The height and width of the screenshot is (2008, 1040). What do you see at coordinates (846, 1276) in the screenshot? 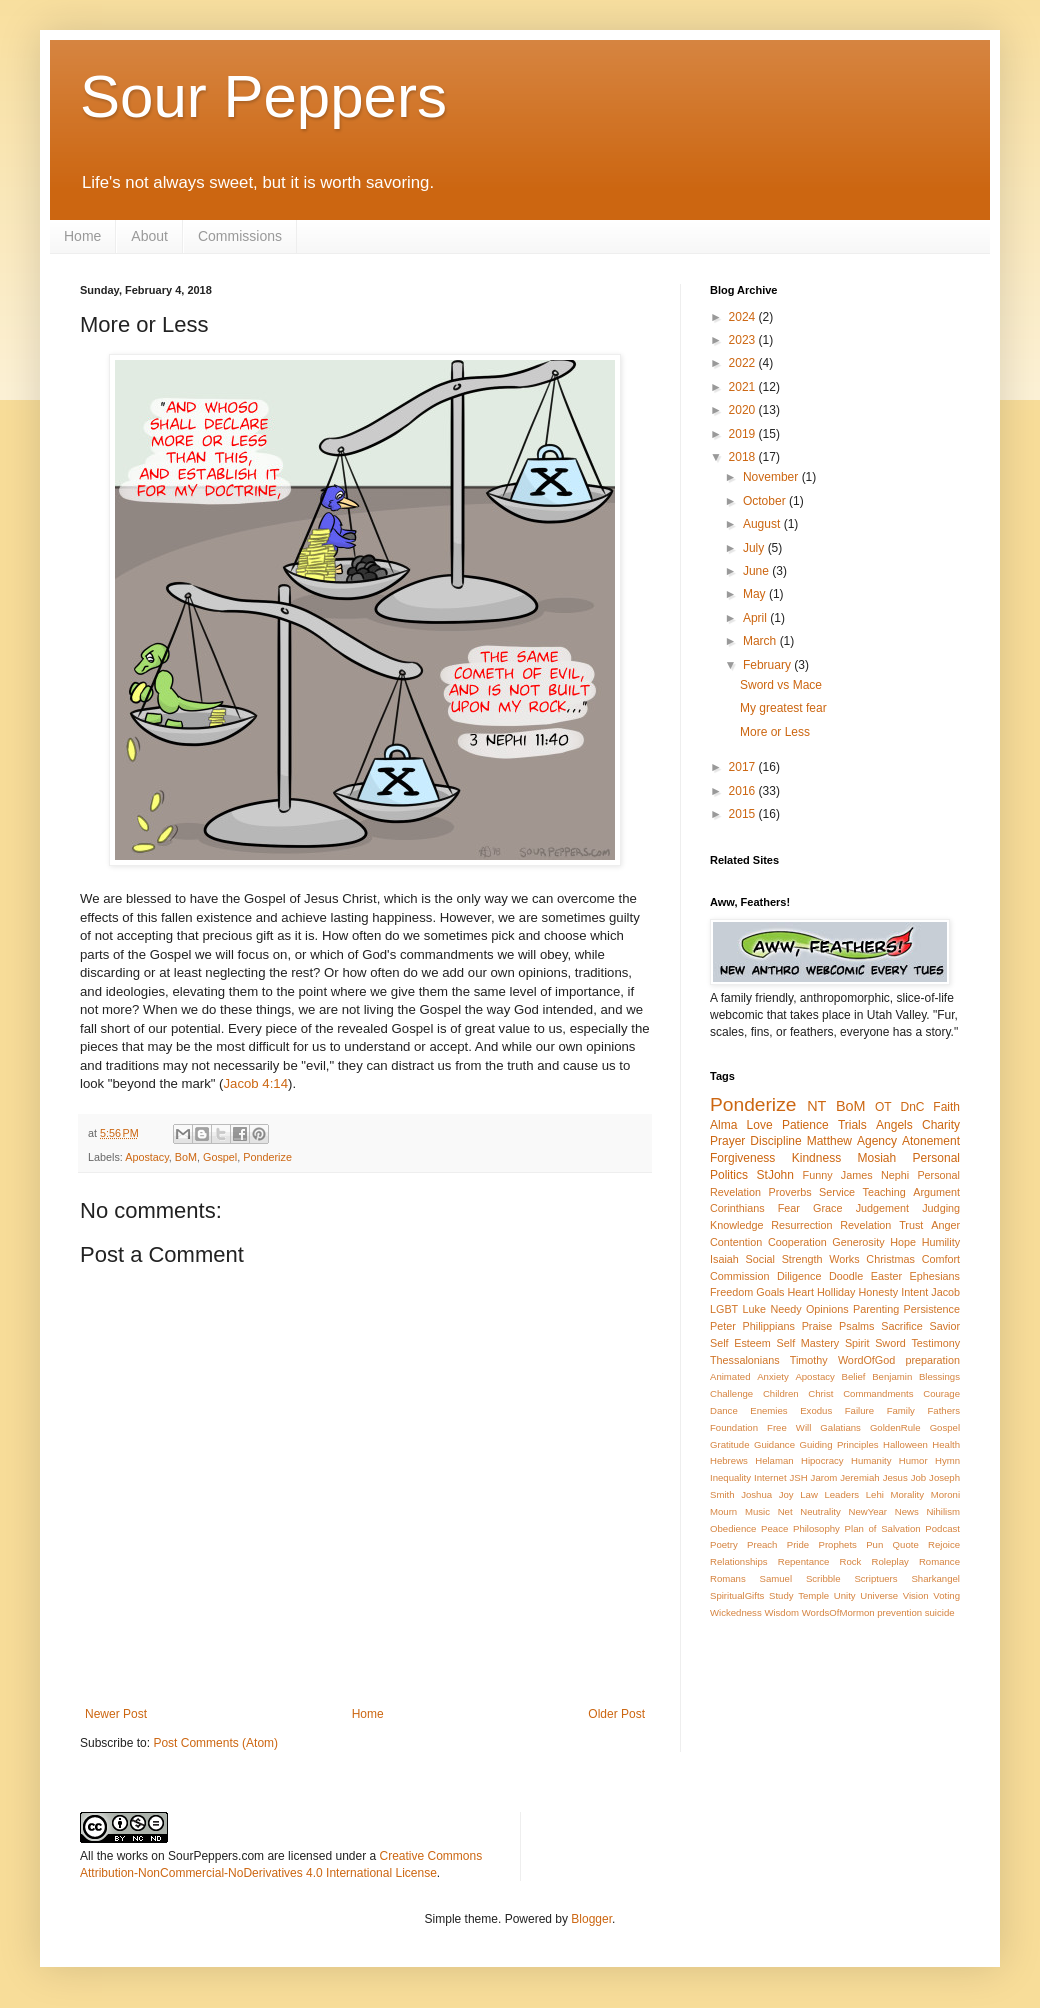
I see `Doodle` at bounding box center [846, 1276].